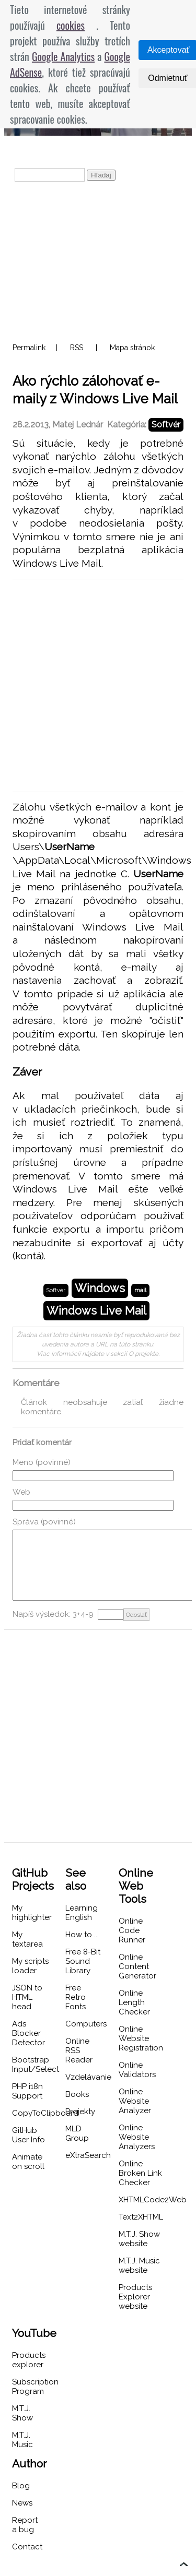 This screenshot has width=196, height=2576. What do you see at coordinates (82, 1961) in the screenshot?
I see `Free 8-Bit Sound Library [menuitem]` at bounding box center [82, 1961].